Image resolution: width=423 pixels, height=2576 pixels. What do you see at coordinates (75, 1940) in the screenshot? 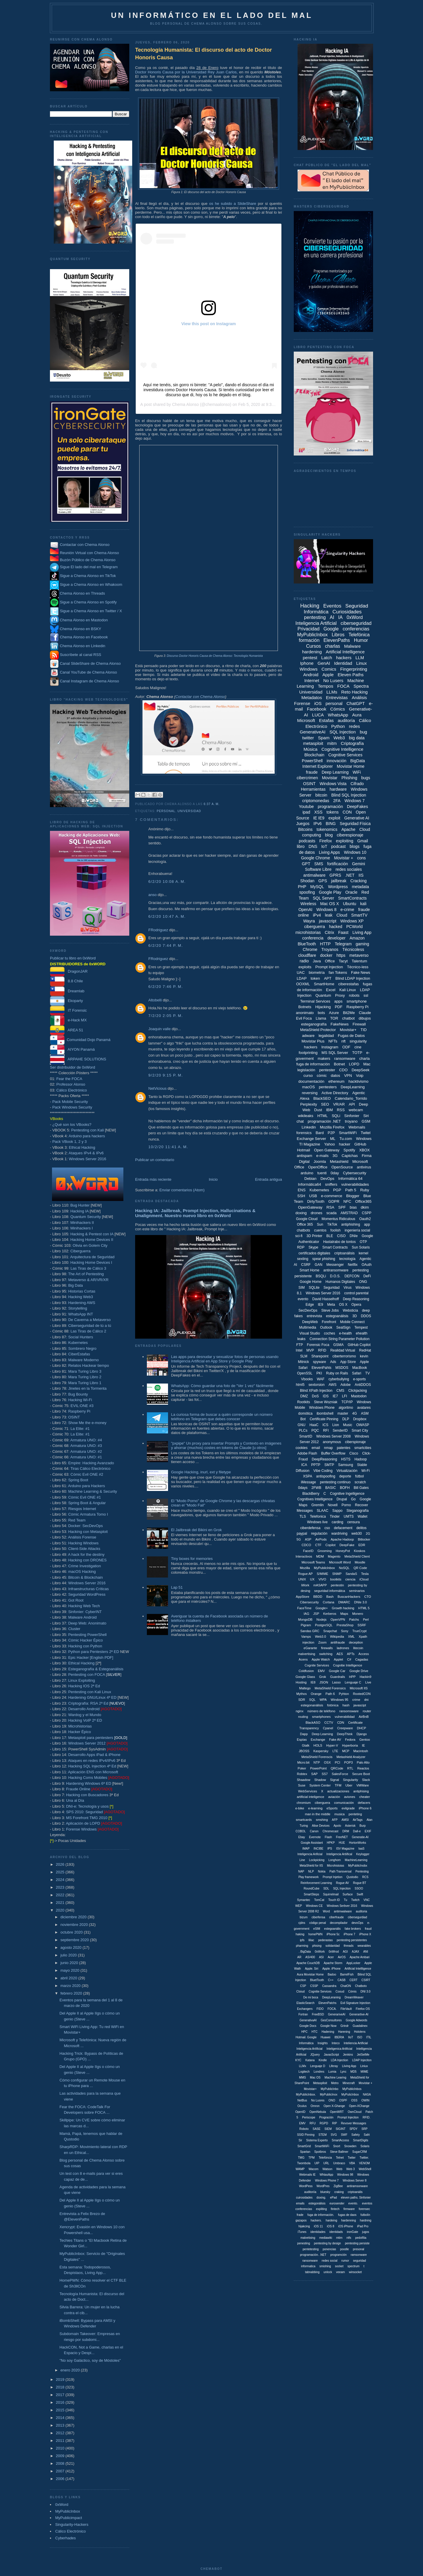
I see `septiembre 2020` at bounding box center [75, 1940].